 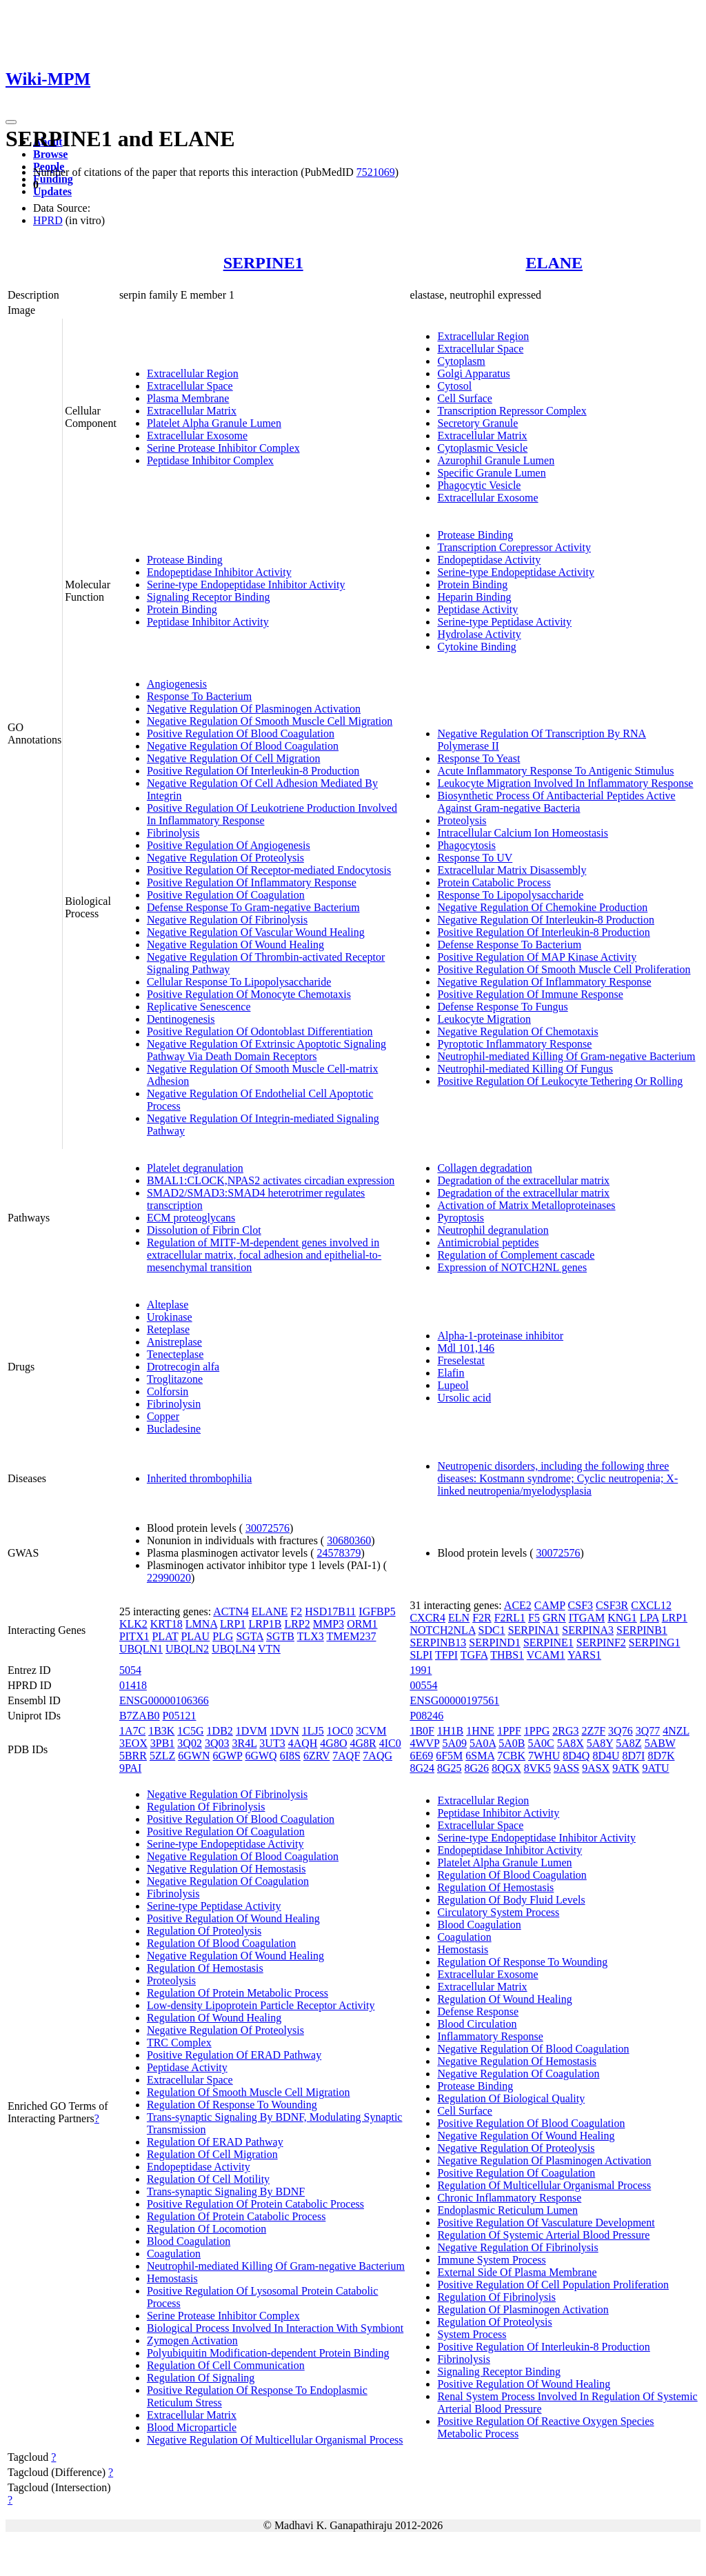 What do you see at coordinates (587, 1618) in the screenshot?
I see `ITGAM` at bounding box center [587, 1618].